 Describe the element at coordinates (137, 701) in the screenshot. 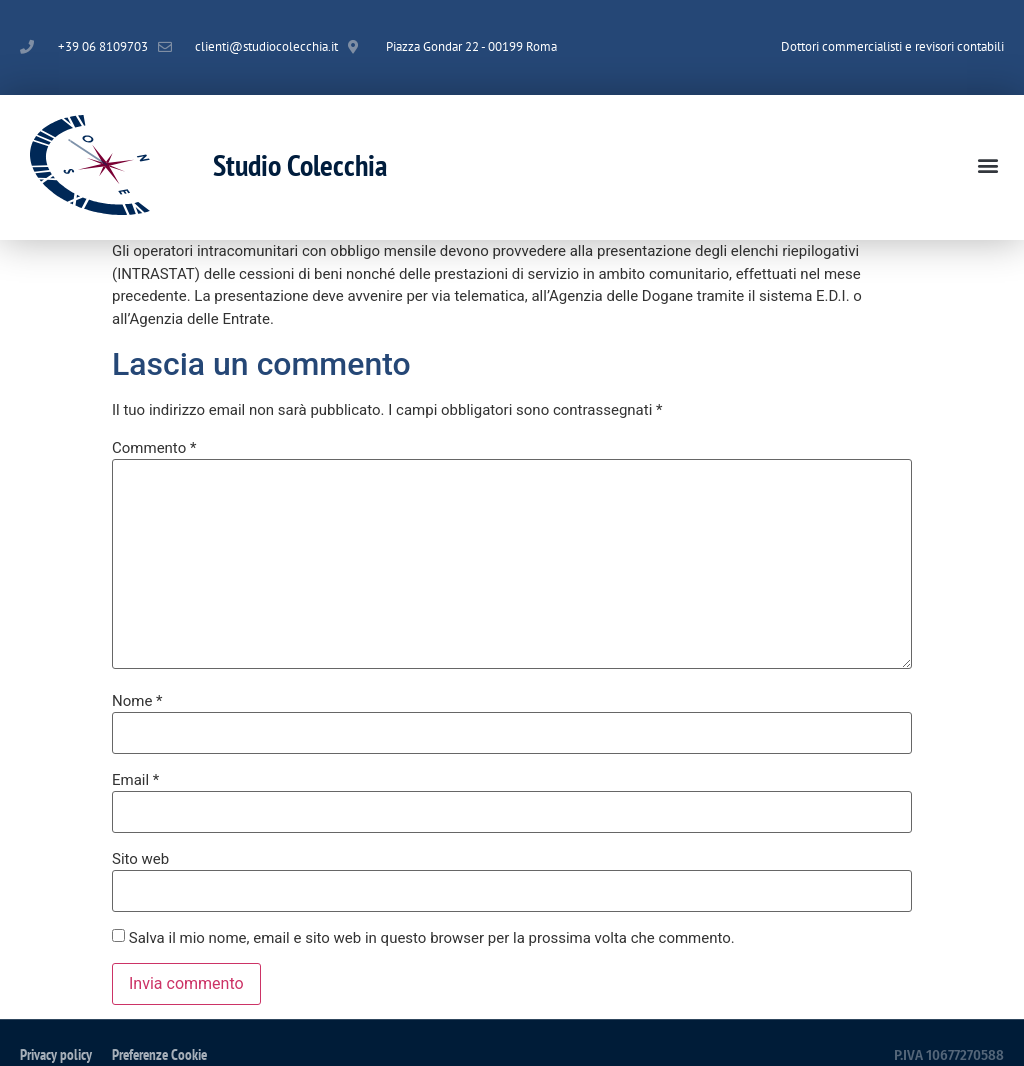

I see `Nome` at that location.